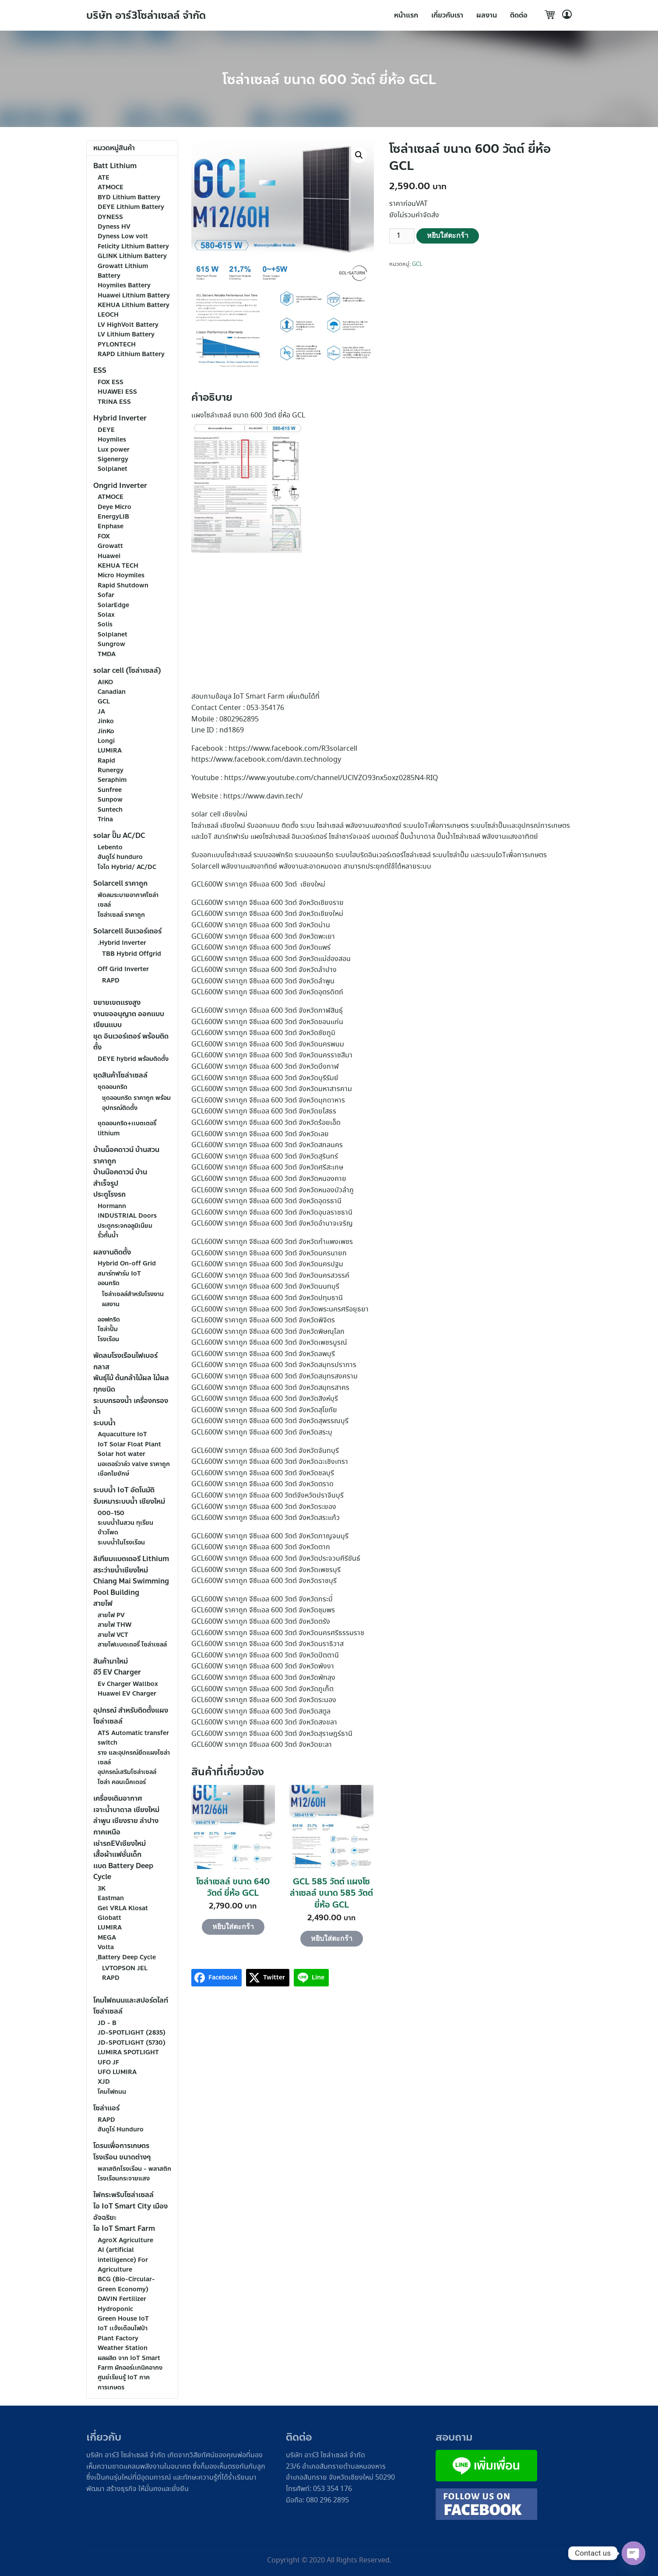 The image size is (658, 2576). I want to click on UFO JF, so click(108, 2062).